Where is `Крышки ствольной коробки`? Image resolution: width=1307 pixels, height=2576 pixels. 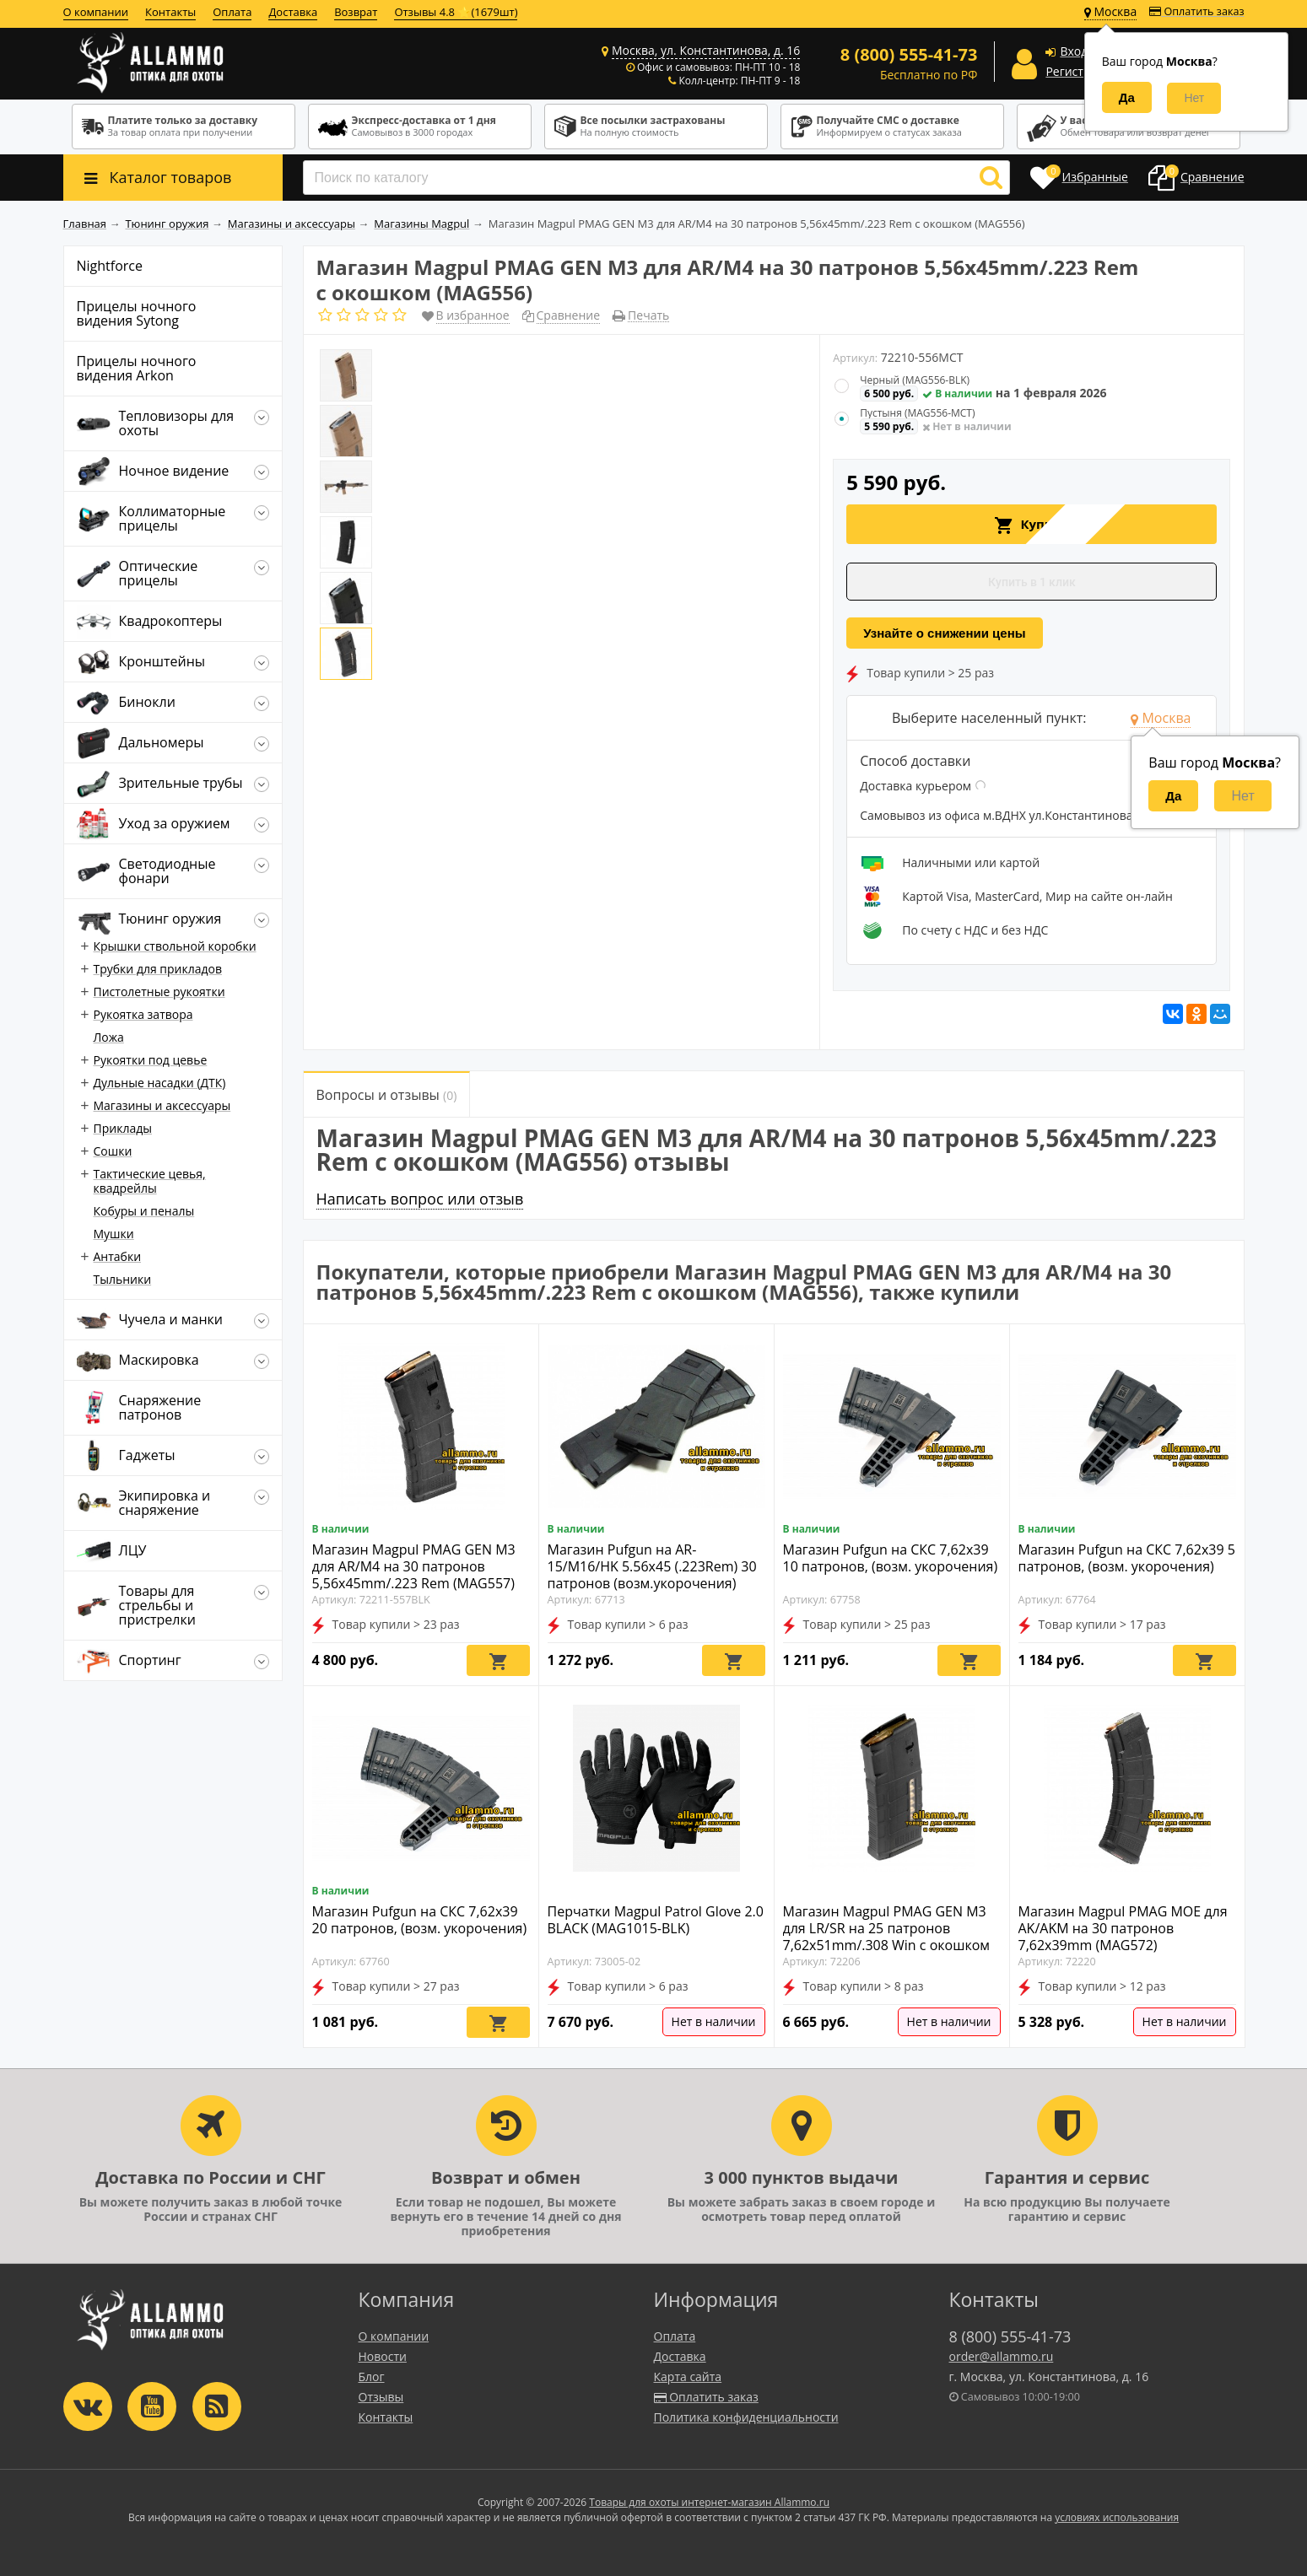 Крышки ствольной коробки is located at coordinates (175, 946).